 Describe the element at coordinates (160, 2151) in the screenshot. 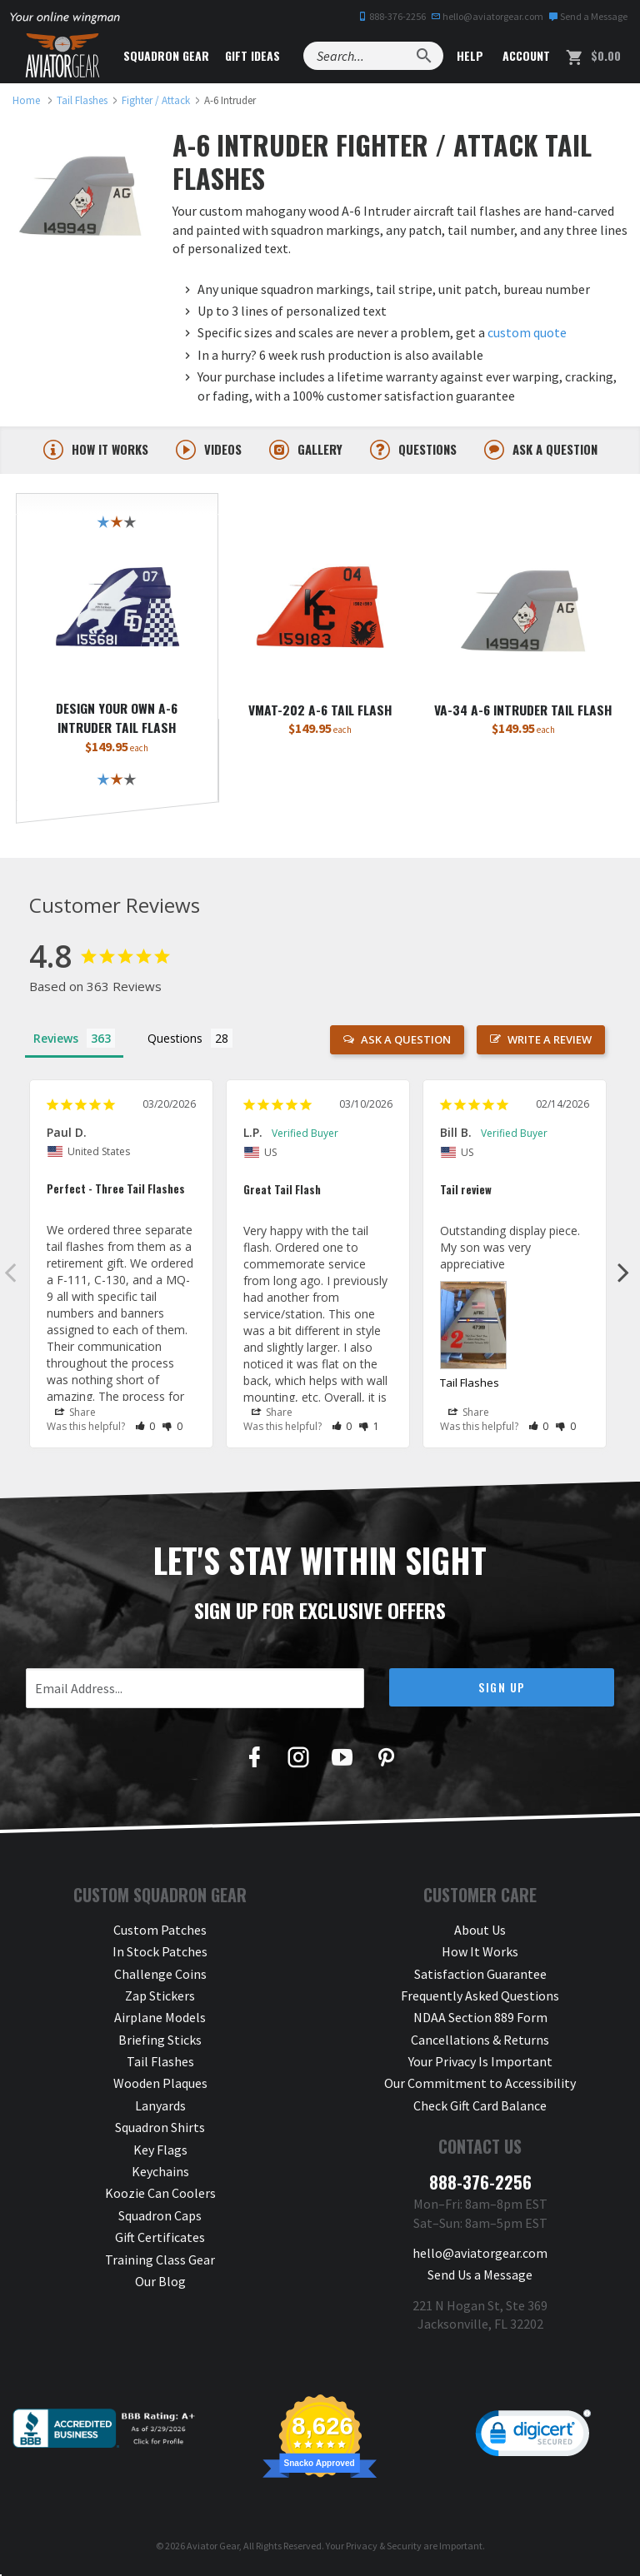

I see `Key Flags` at that location.